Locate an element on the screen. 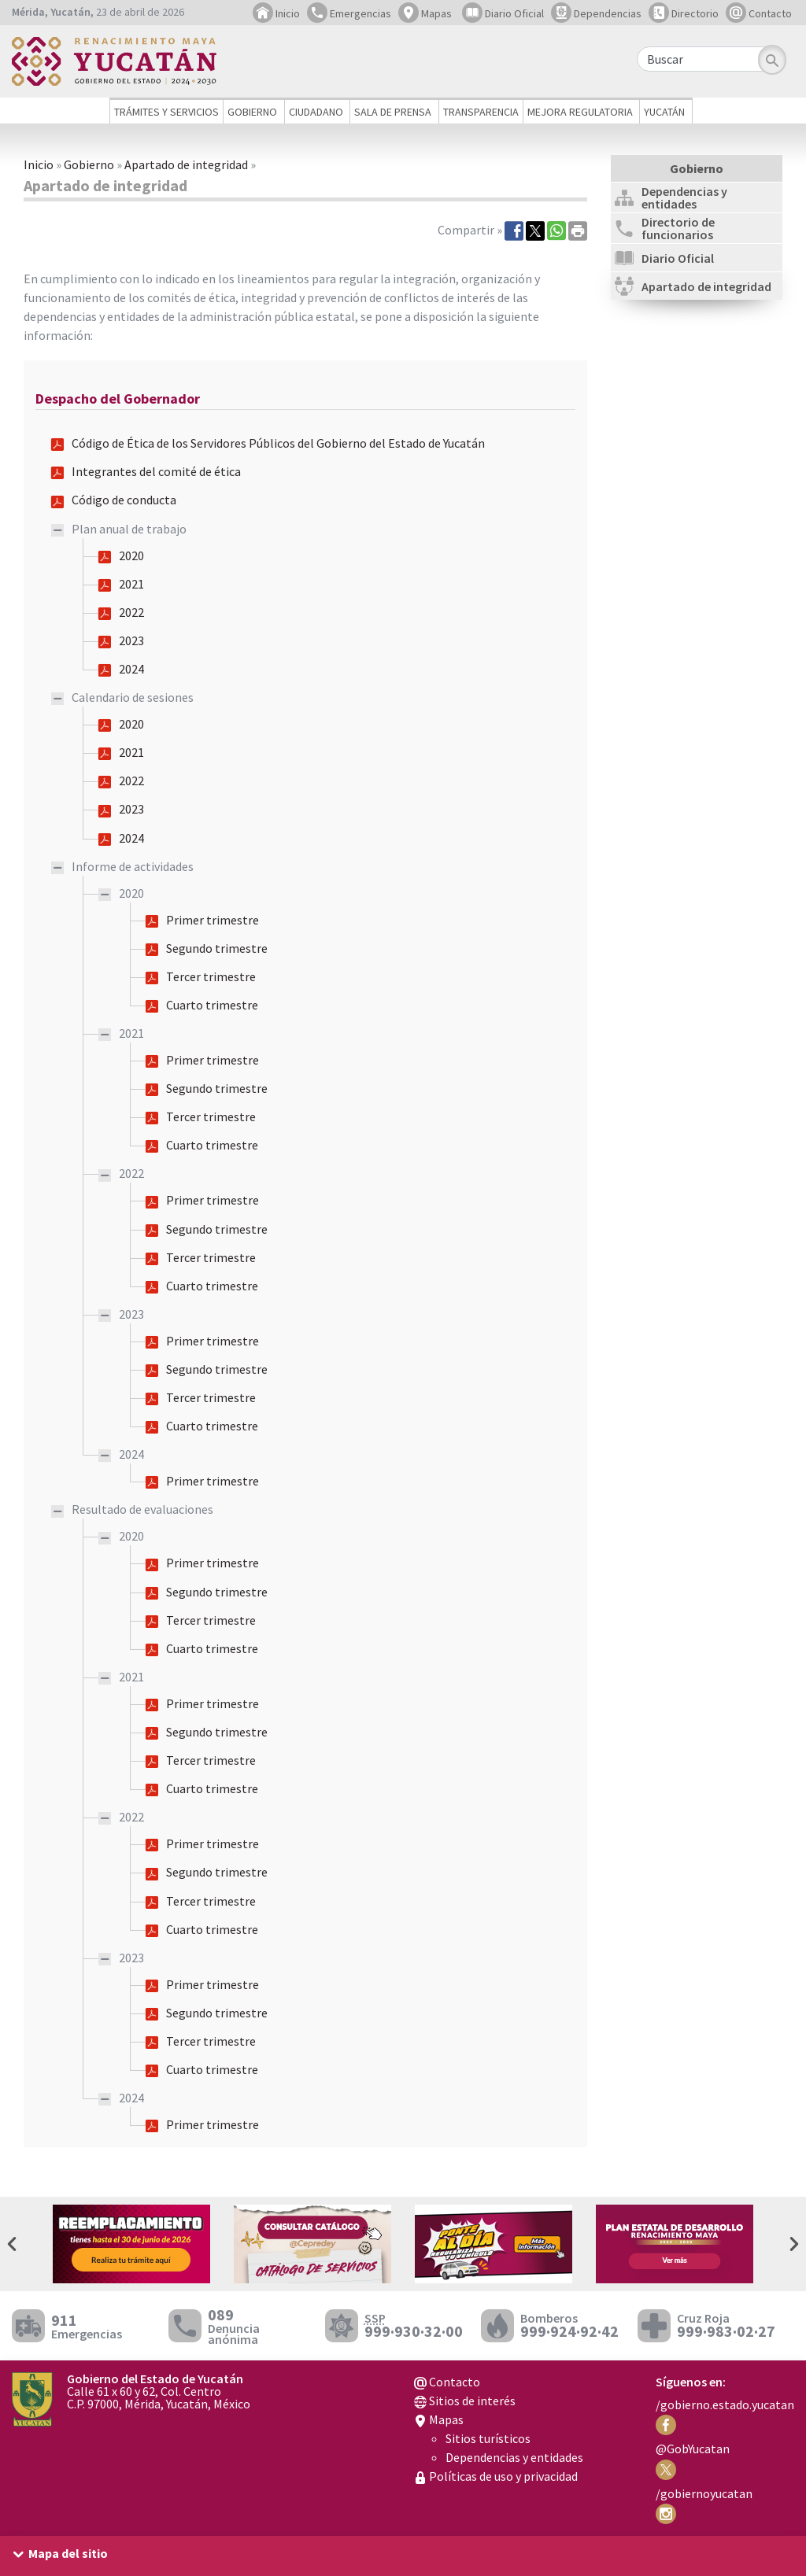 This screenshot has width=806, height=2576. Cuarto trimestre is located at coordinates (212, 1005).